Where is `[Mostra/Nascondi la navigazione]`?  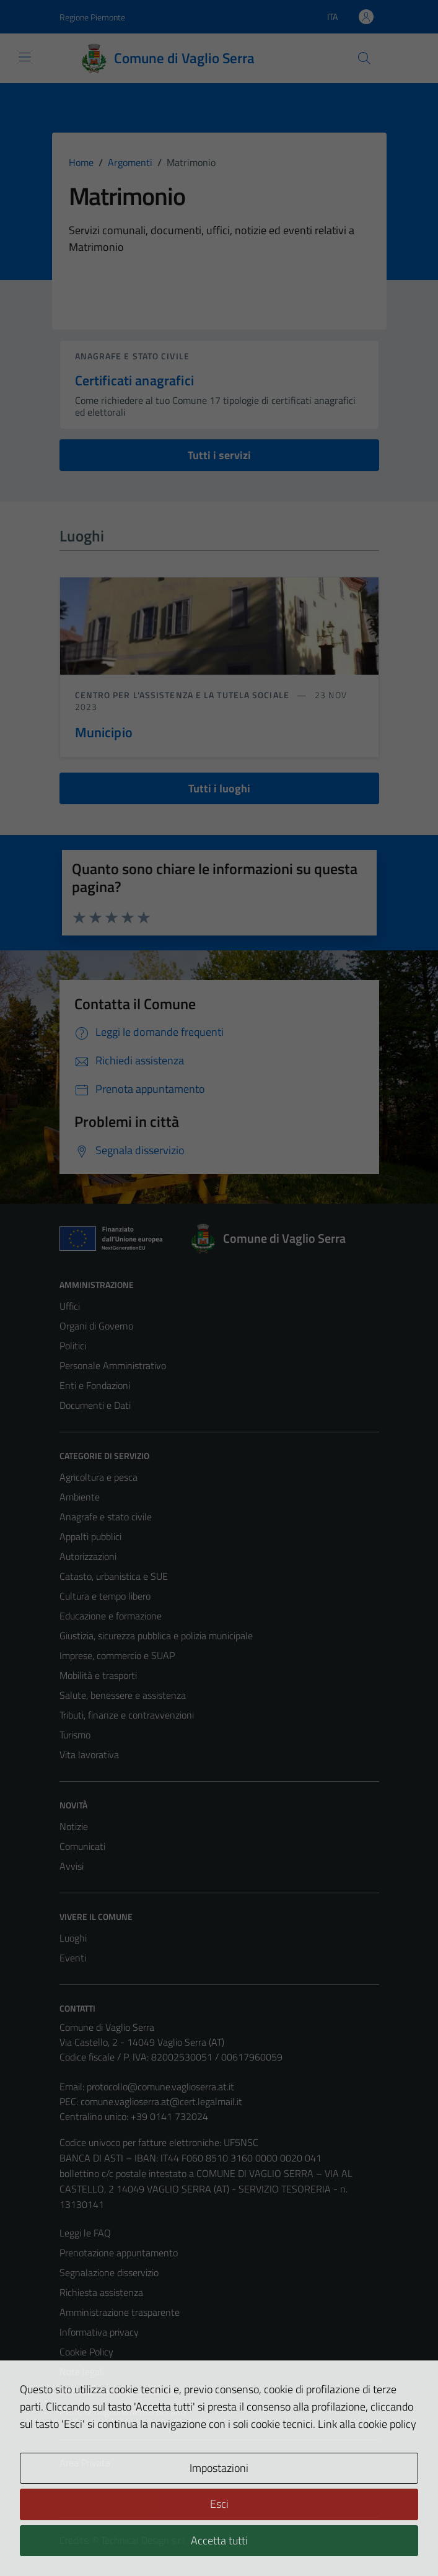
[Mostra/Nascondi la navigazione] is located at coordinates (24, 57).